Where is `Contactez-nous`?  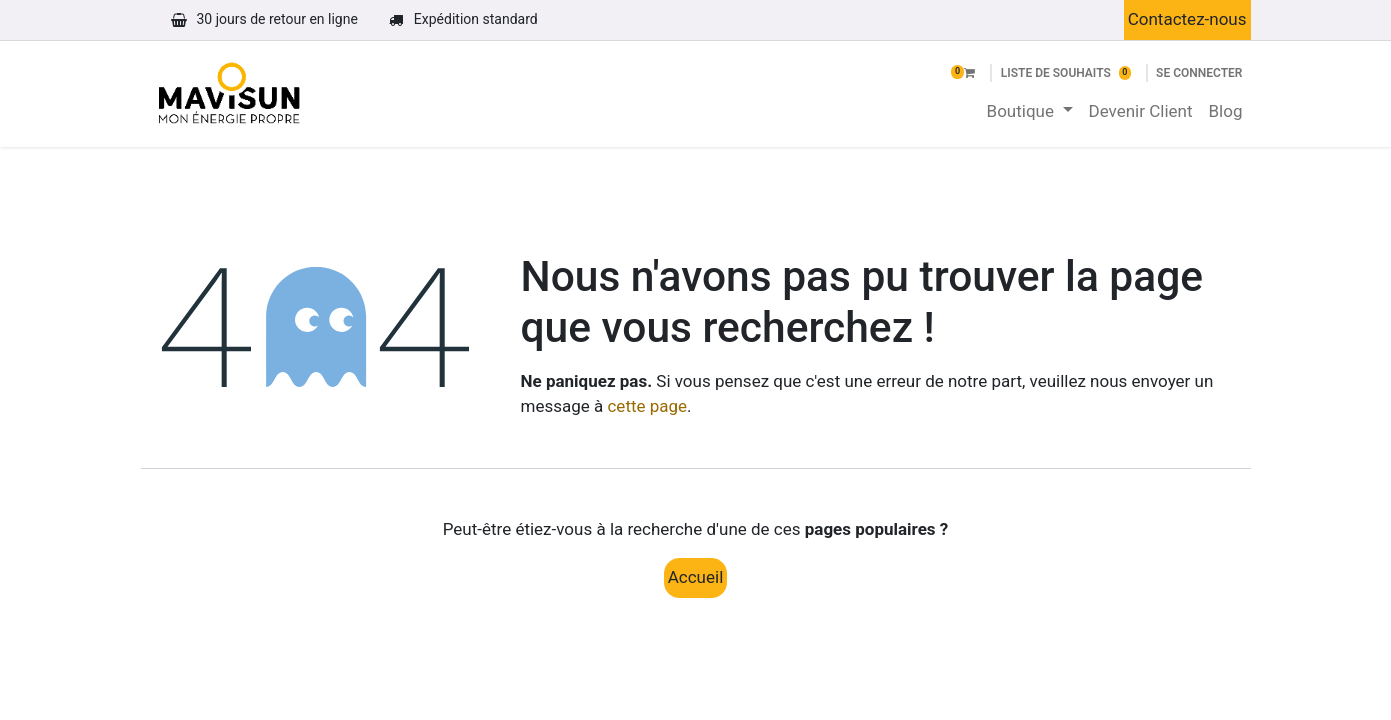
Contactez-nous is located at coordinates (1187, 19).